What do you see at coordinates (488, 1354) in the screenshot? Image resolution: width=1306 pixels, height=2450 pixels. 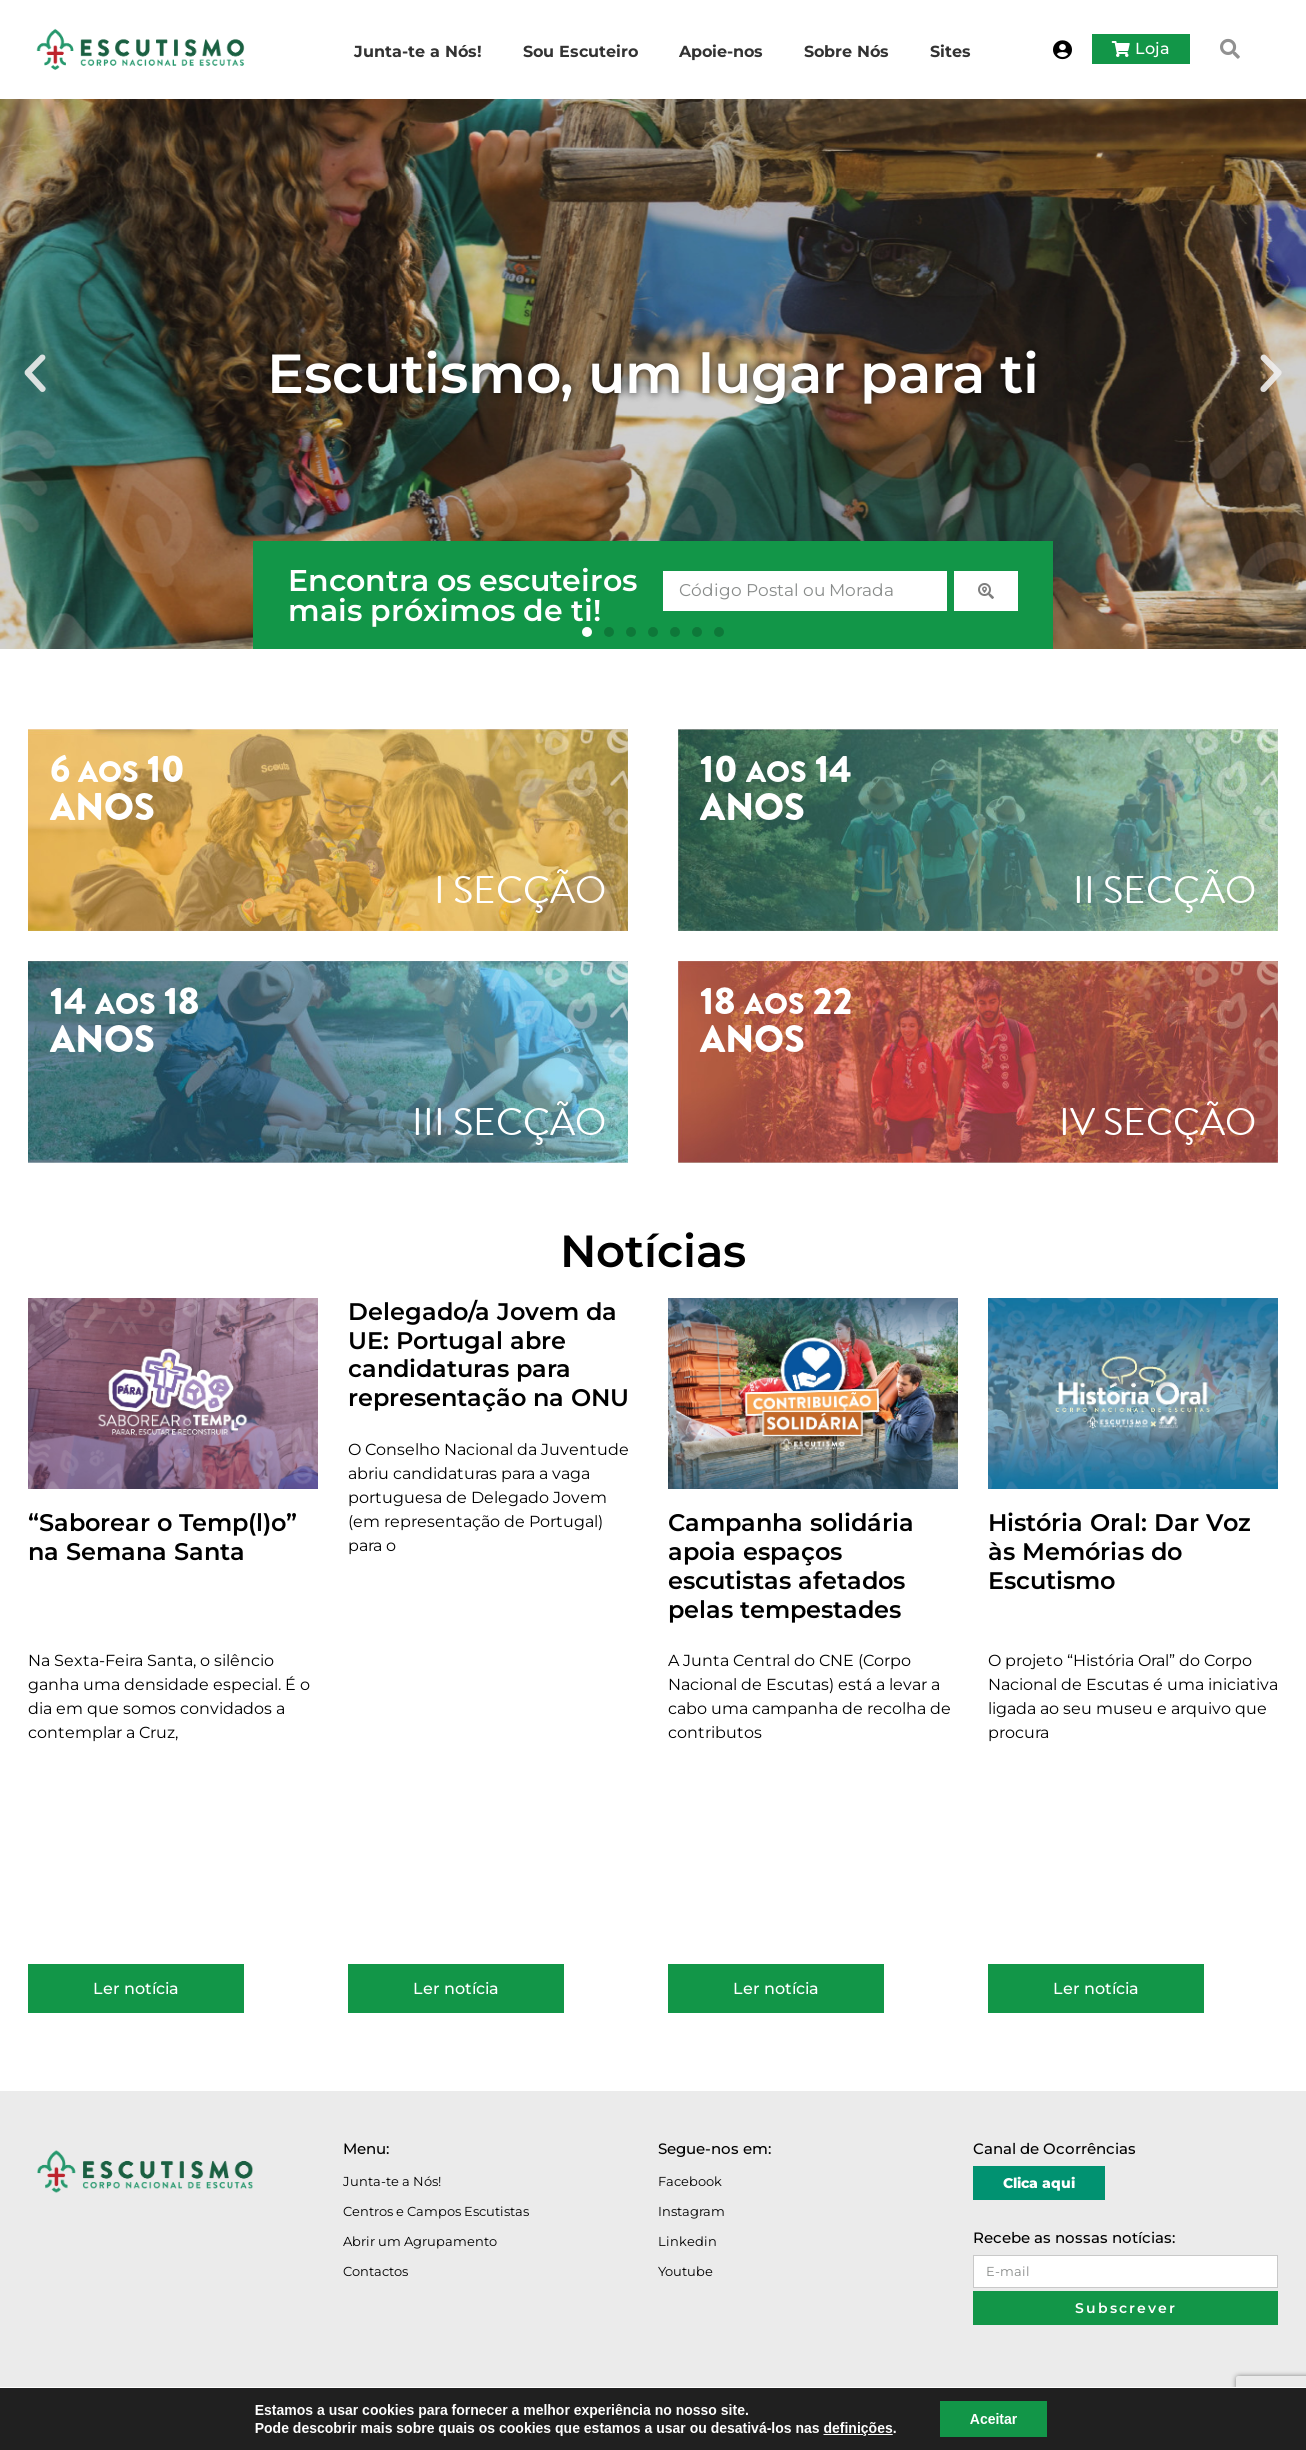 I see `Delegado/a Jovem da UE: Portugal abre candidaturas para representação na ONU` at bounding box center [488, 1354].